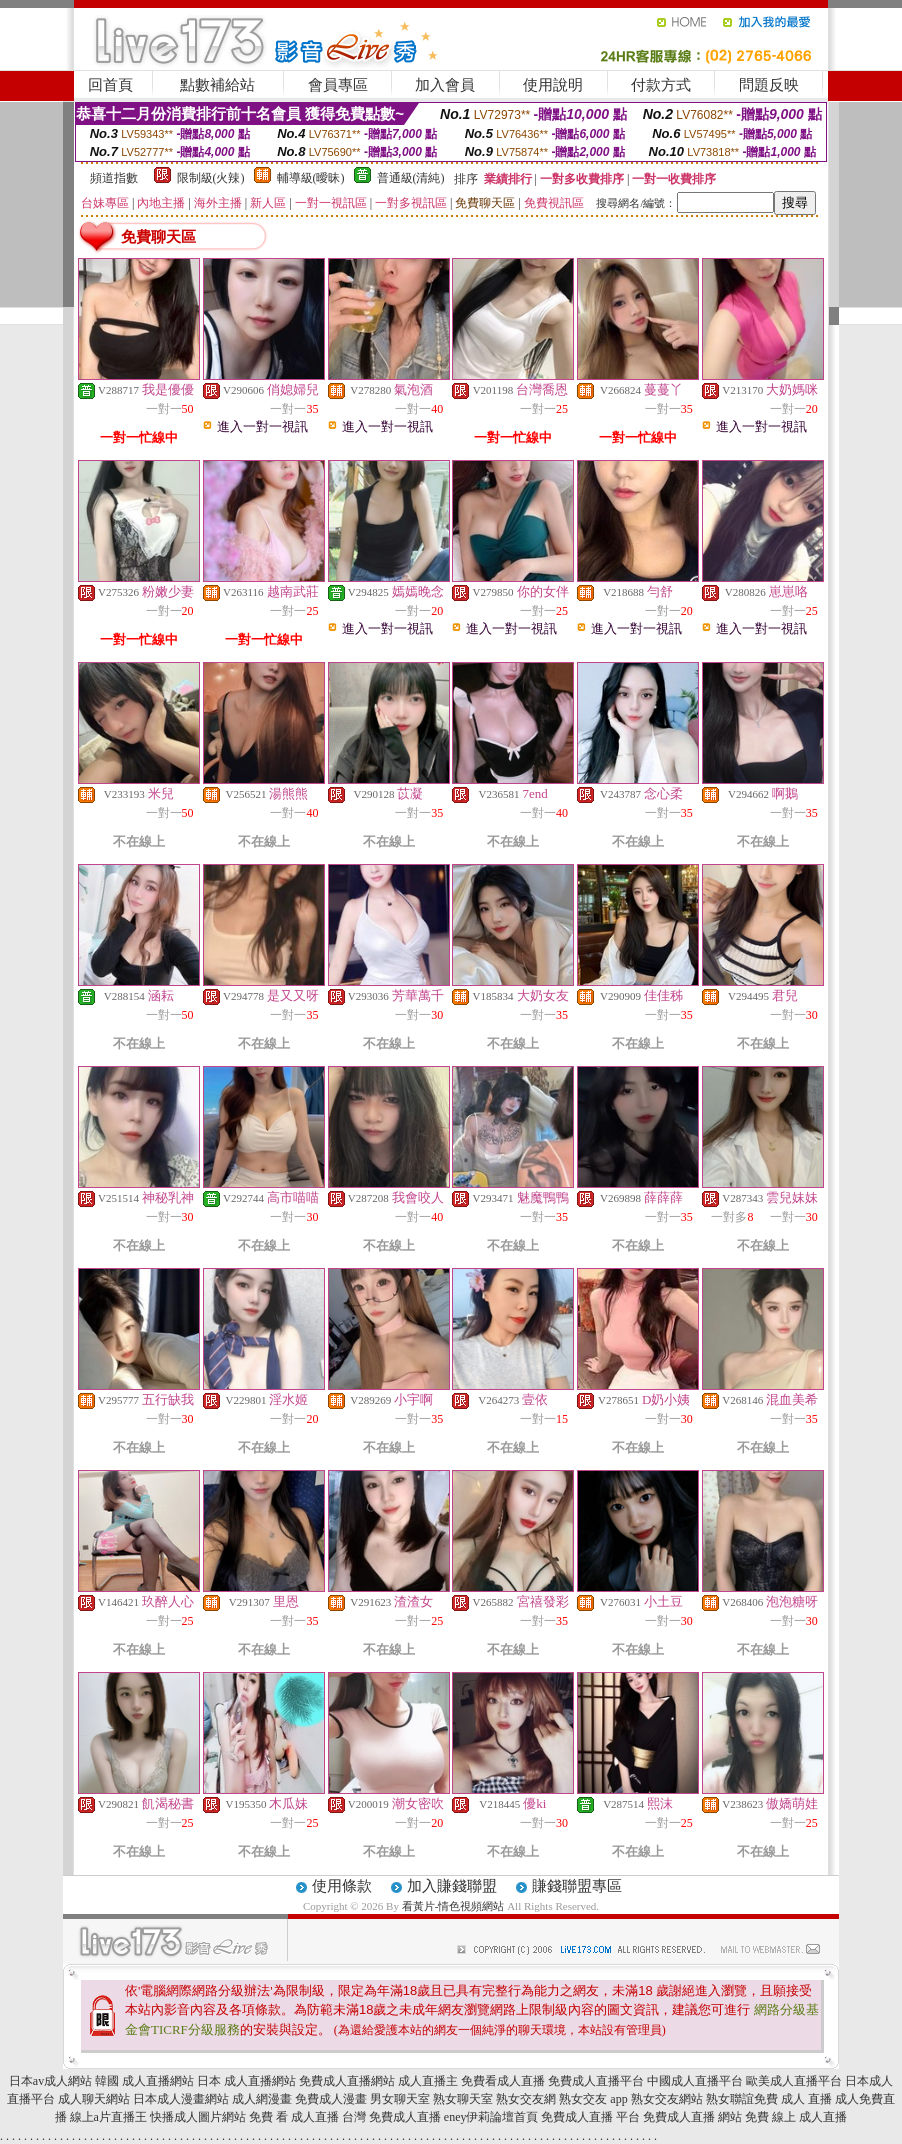 The height and width of the screenshot is (2144, 902). I want to click on 輔導級(曖昧), so click(311, 178).